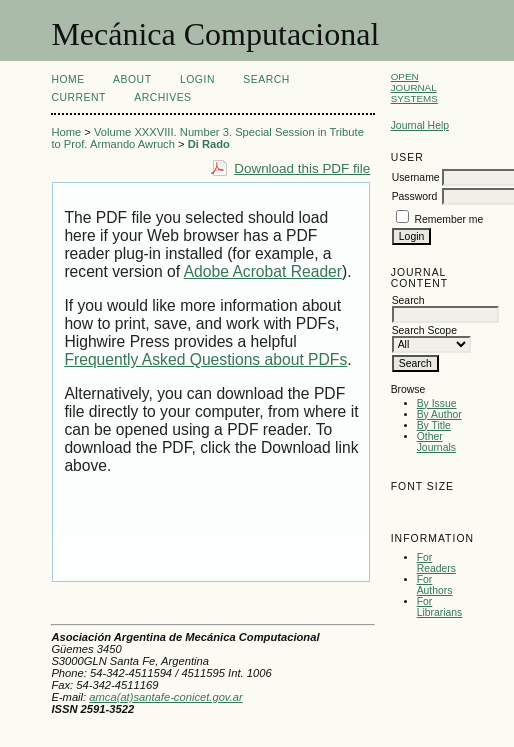 The height and width of the screenshot is (747, 514). I want to click on About, so click(132, 79).